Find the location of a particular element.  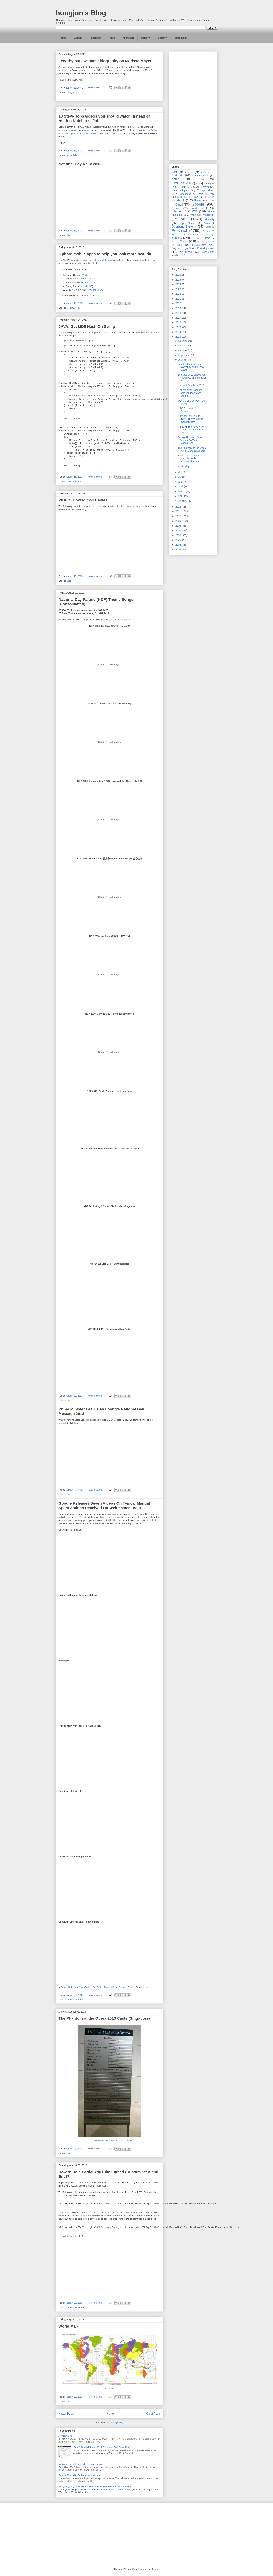

VIDEO: How to Coil Cables is located at coordinates (82, 500).